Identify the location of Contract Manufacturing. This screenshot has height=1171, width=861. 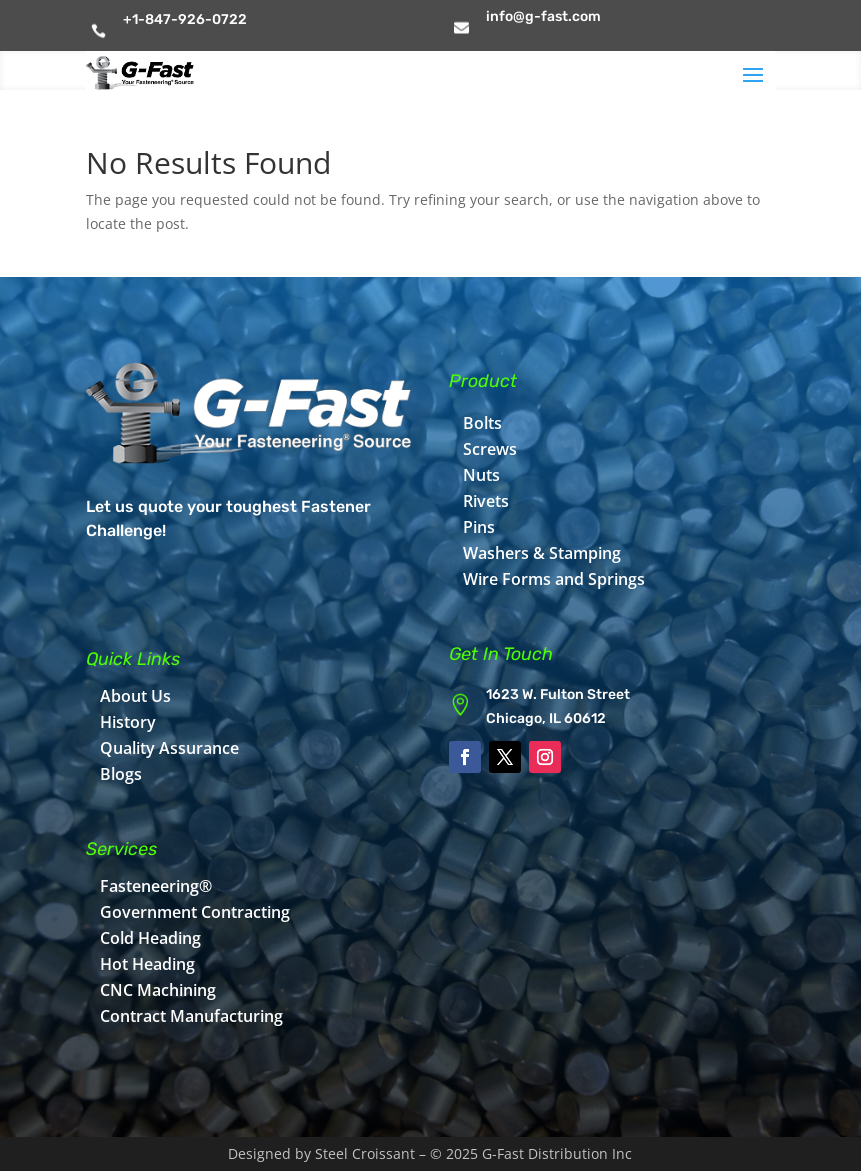
(191, 1016).